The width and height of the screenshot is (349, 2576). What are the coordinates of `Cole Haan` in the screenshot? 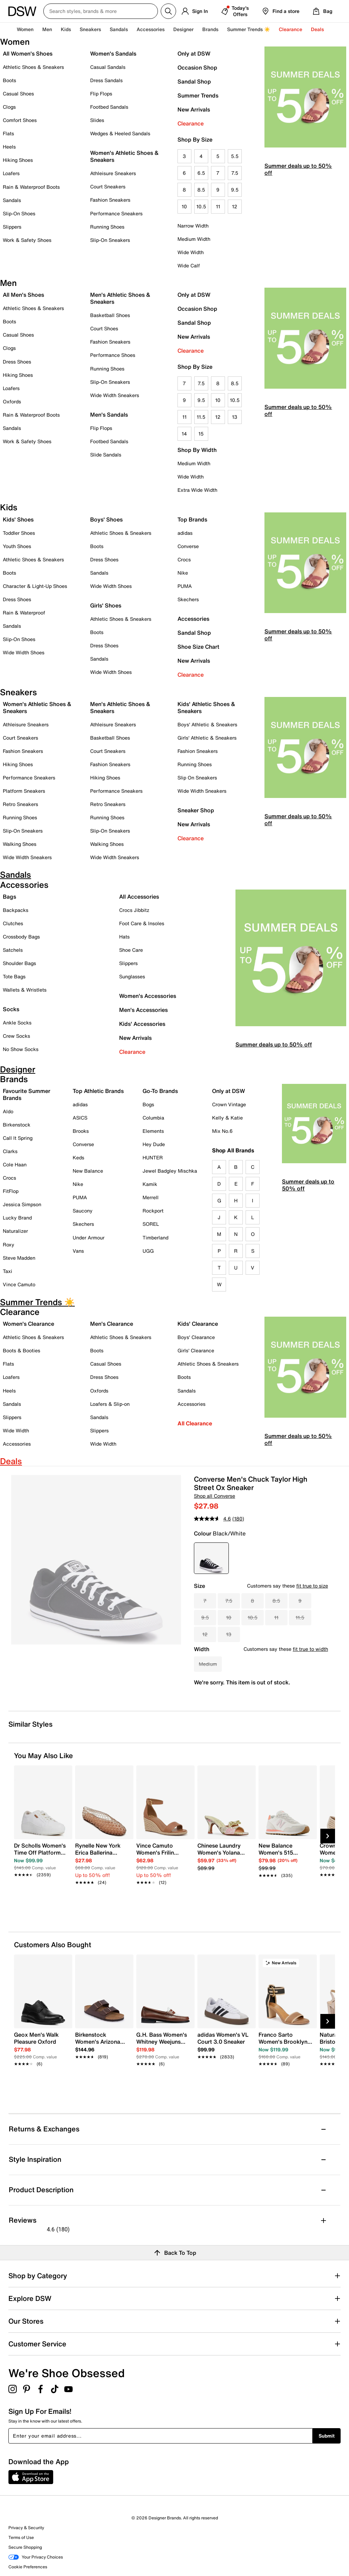 It's located at (15, 1164).